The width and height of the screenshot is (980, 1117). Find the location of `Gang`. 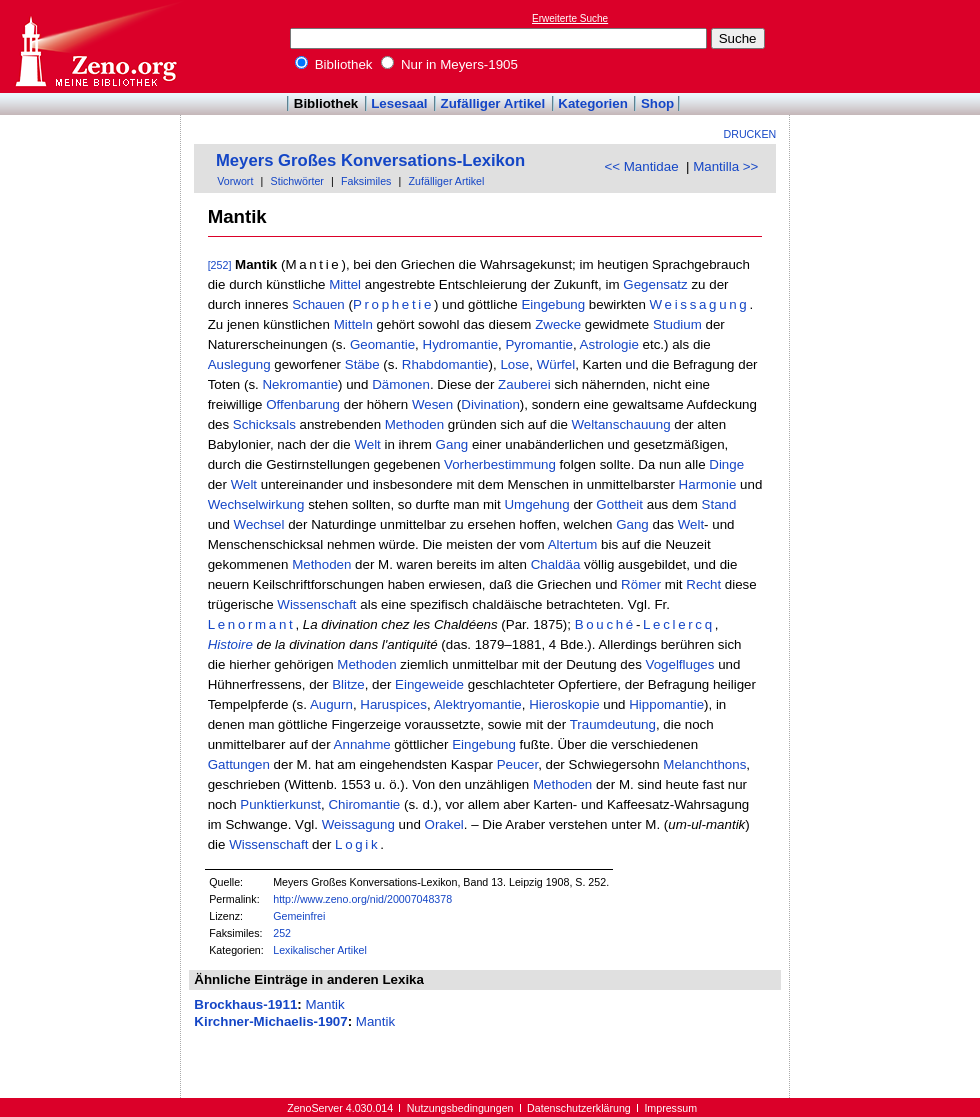

Gang is located at coordinates (452, 444).